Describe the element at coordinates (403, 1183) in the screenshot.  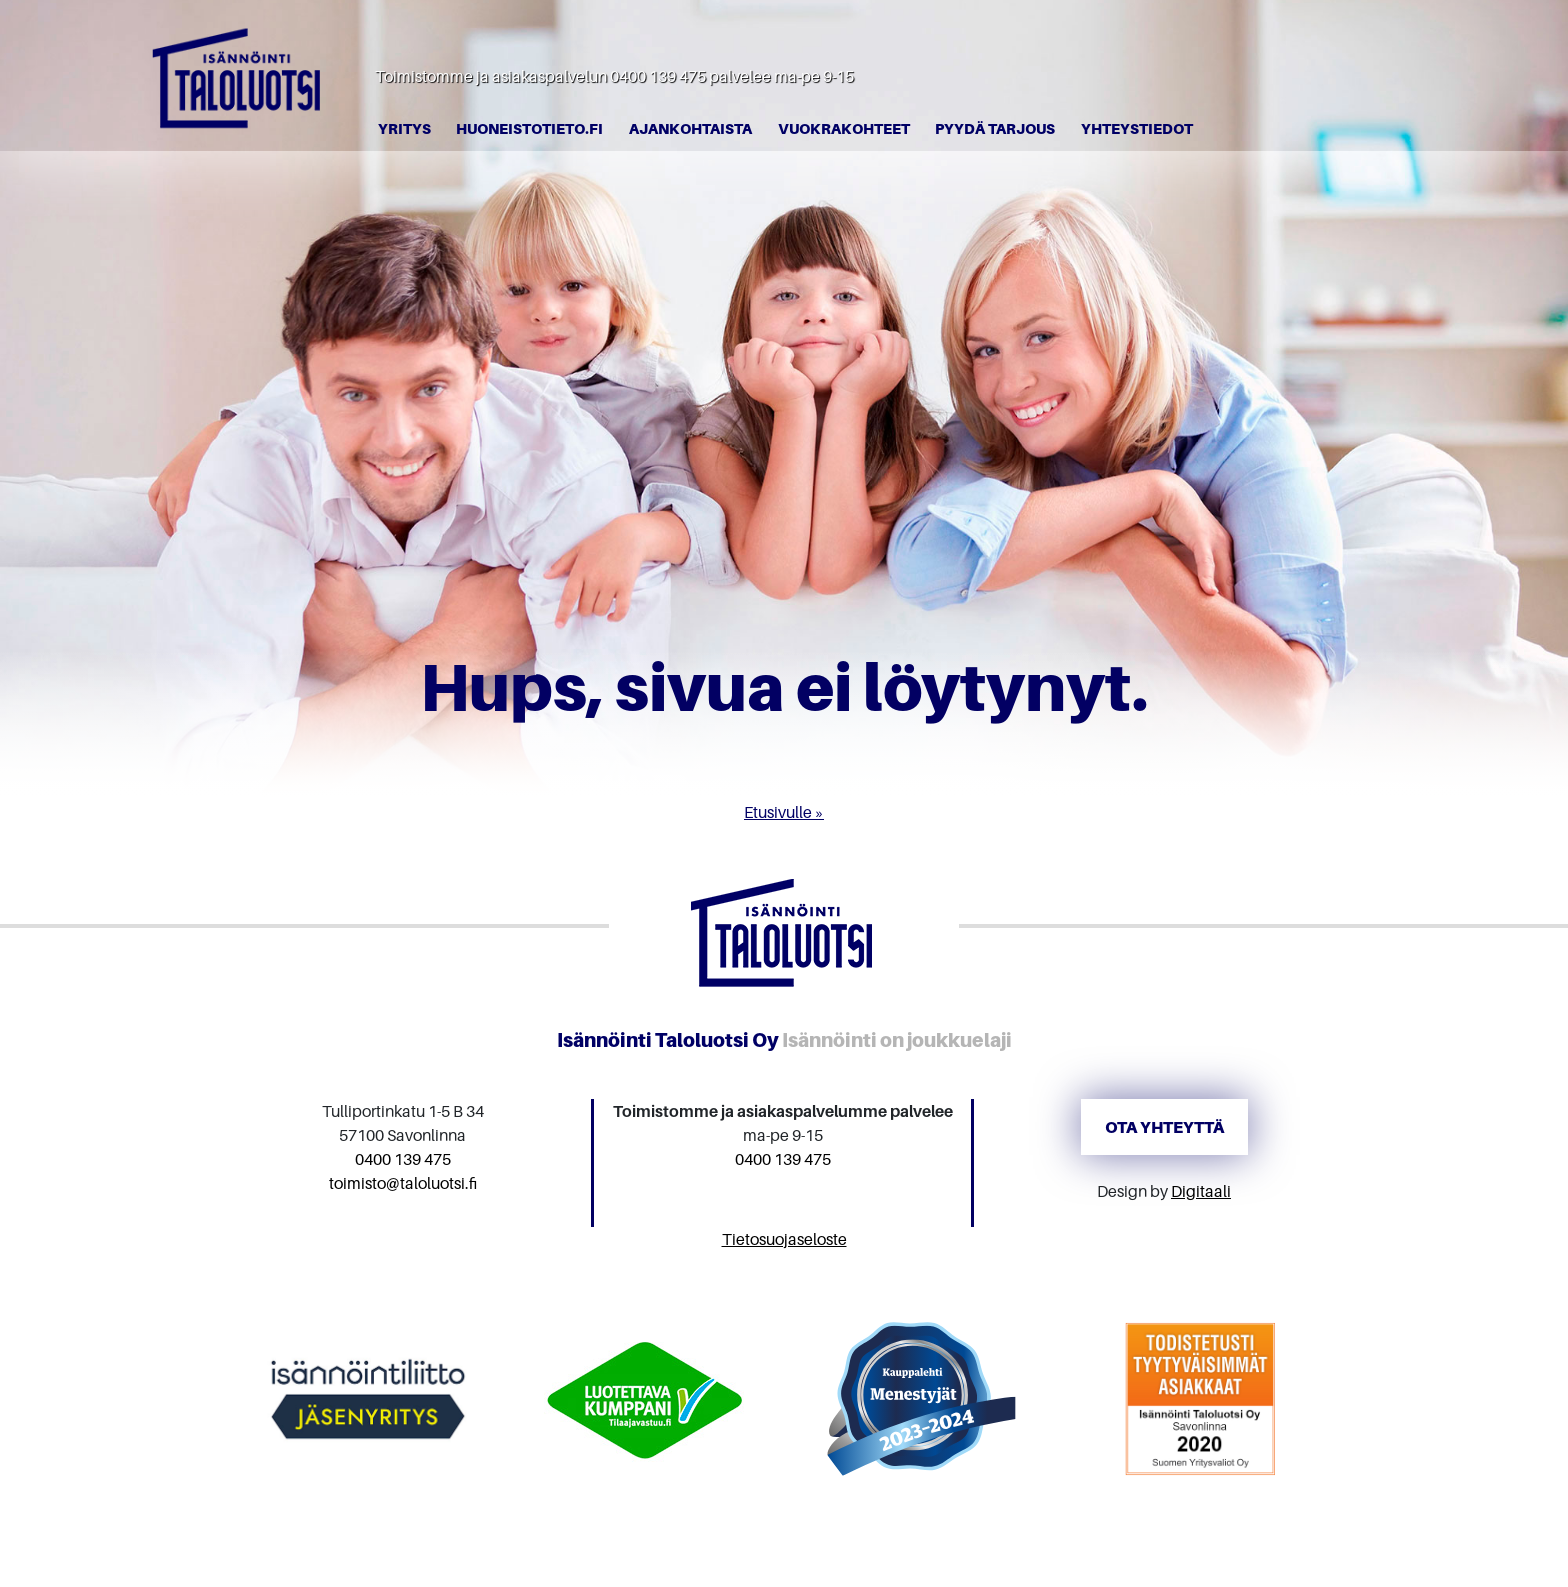
I see `toimisto@taloluotsi.fi` at that location.